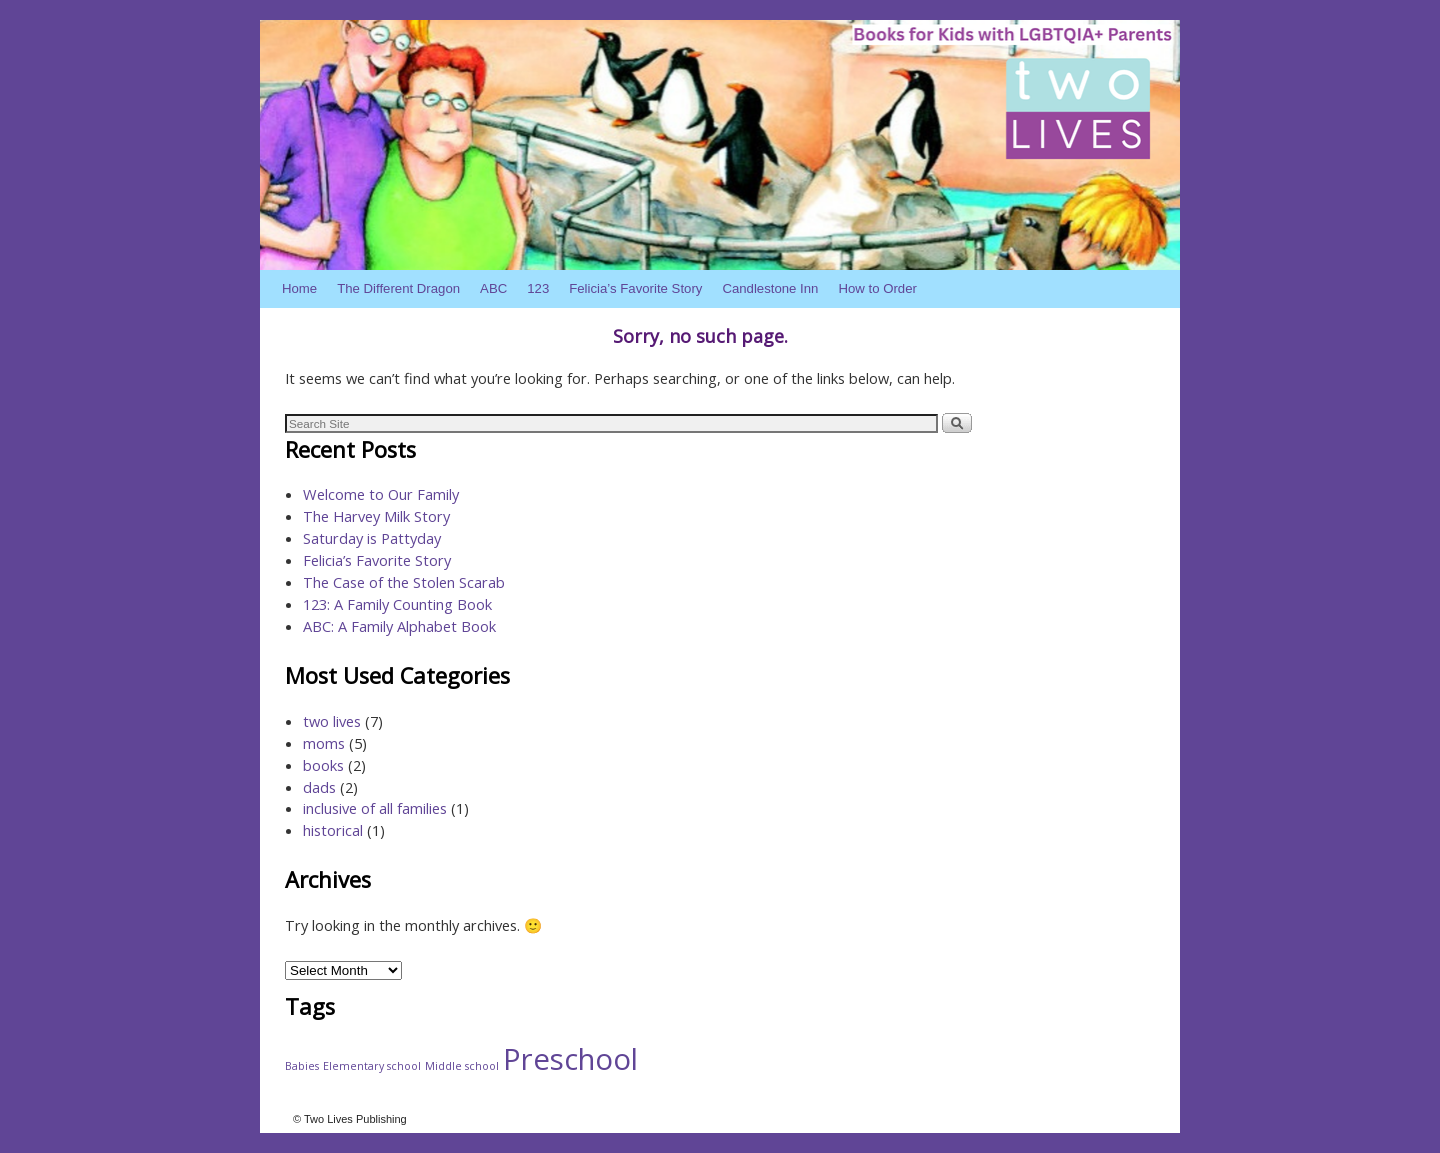 Image resolution: width=1440 pixels, height=1153 pixels. Describe the element at coordinates (570, 1059) in the screenshot. I see `Preschool [Preschool (4 items)]` at that location.